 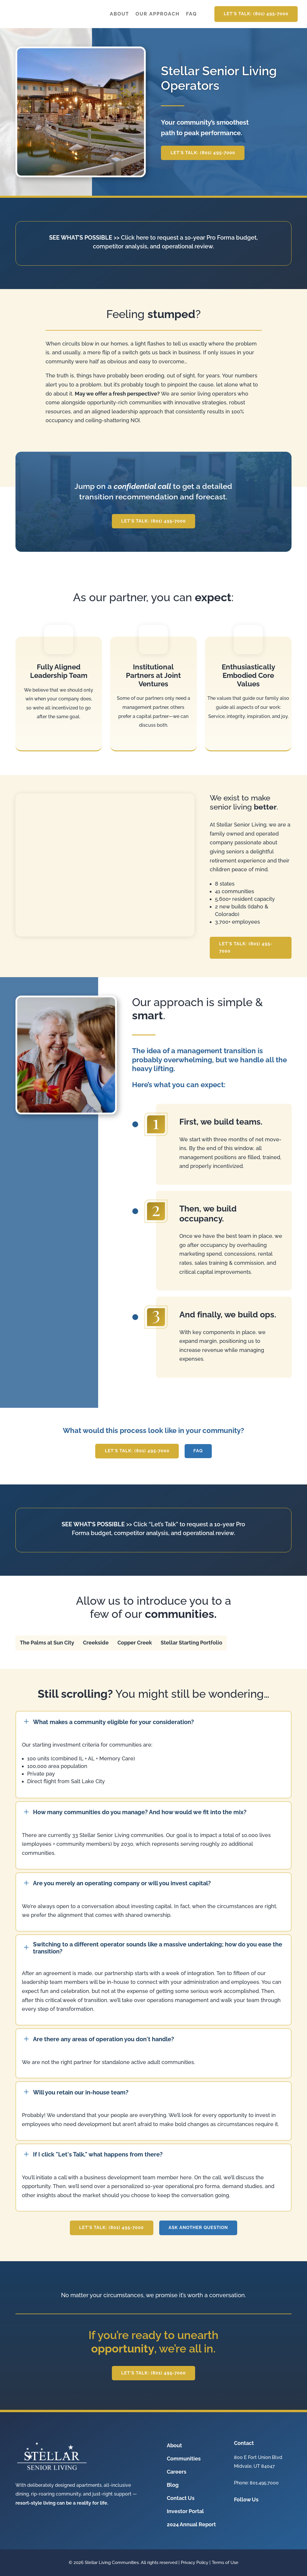 I want to click on 2024 Annual Report, so click(x=191, y=2524).